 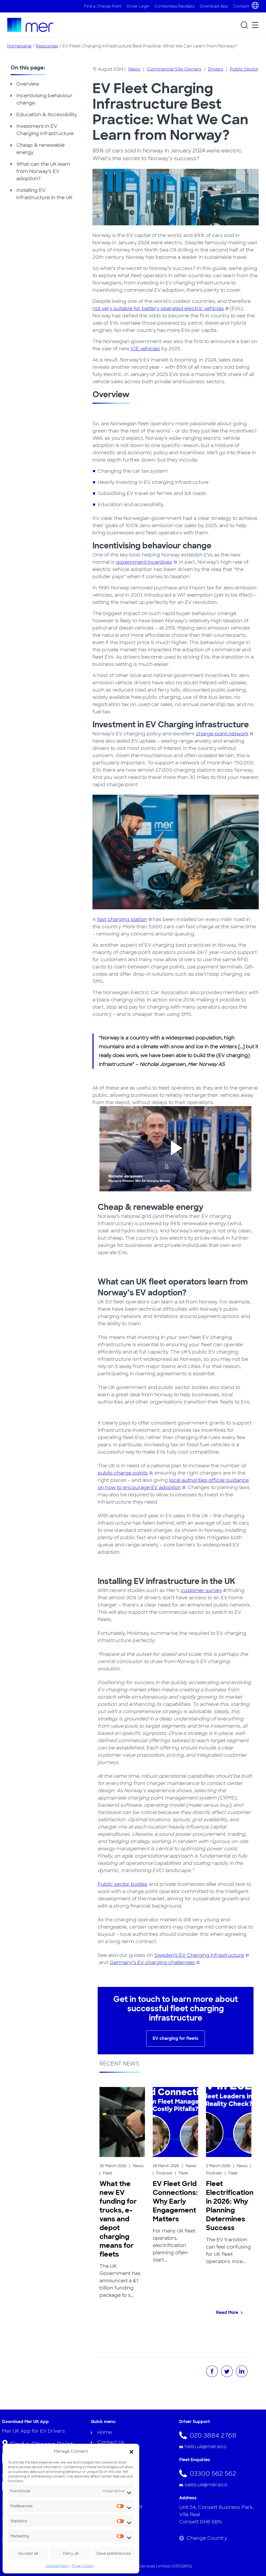 What do you see at coordinates (244, 69) in the screenshot?
I see `Public Sector` at bounding box center [244, 69].